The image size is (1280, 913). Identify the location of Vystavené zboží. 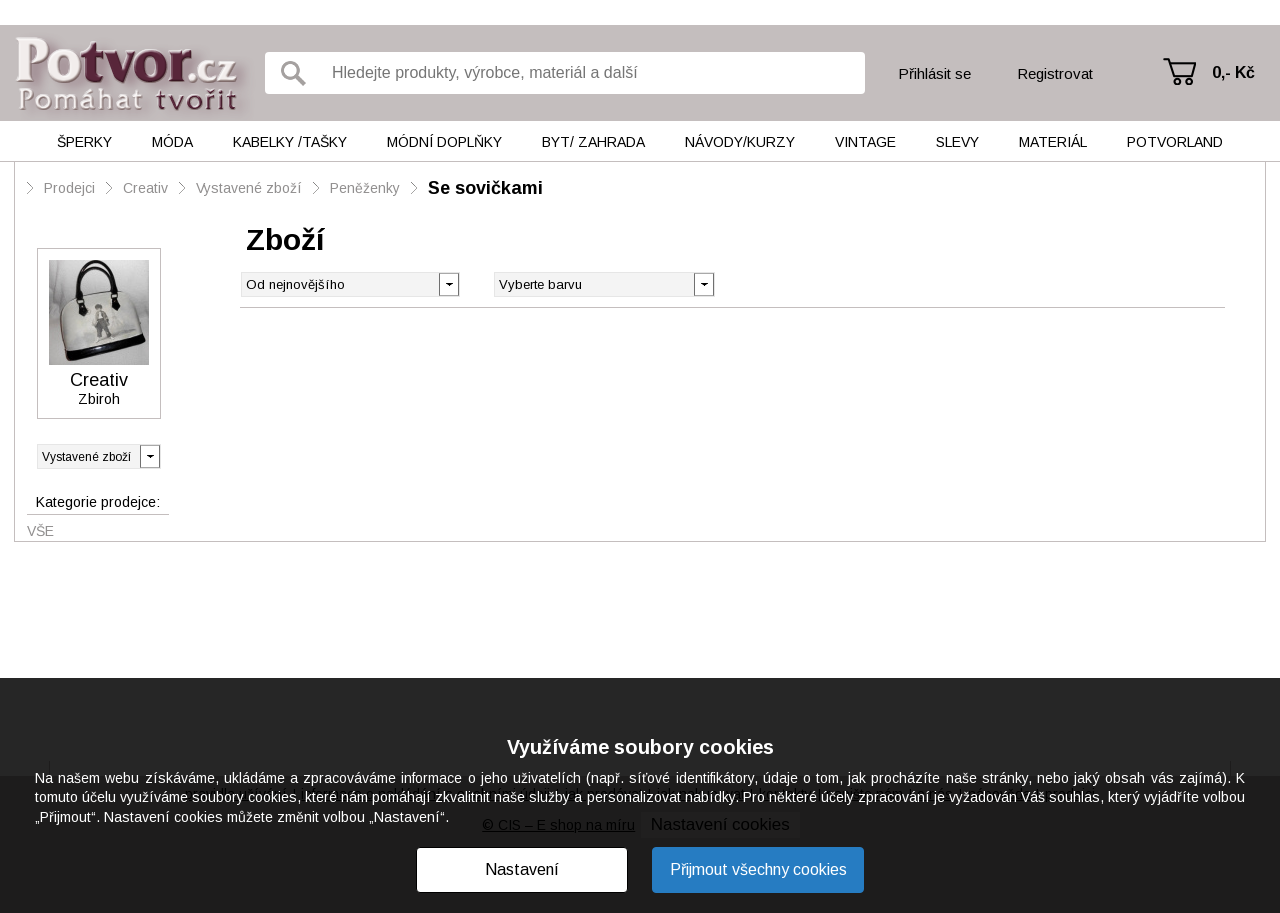
(249, 188).